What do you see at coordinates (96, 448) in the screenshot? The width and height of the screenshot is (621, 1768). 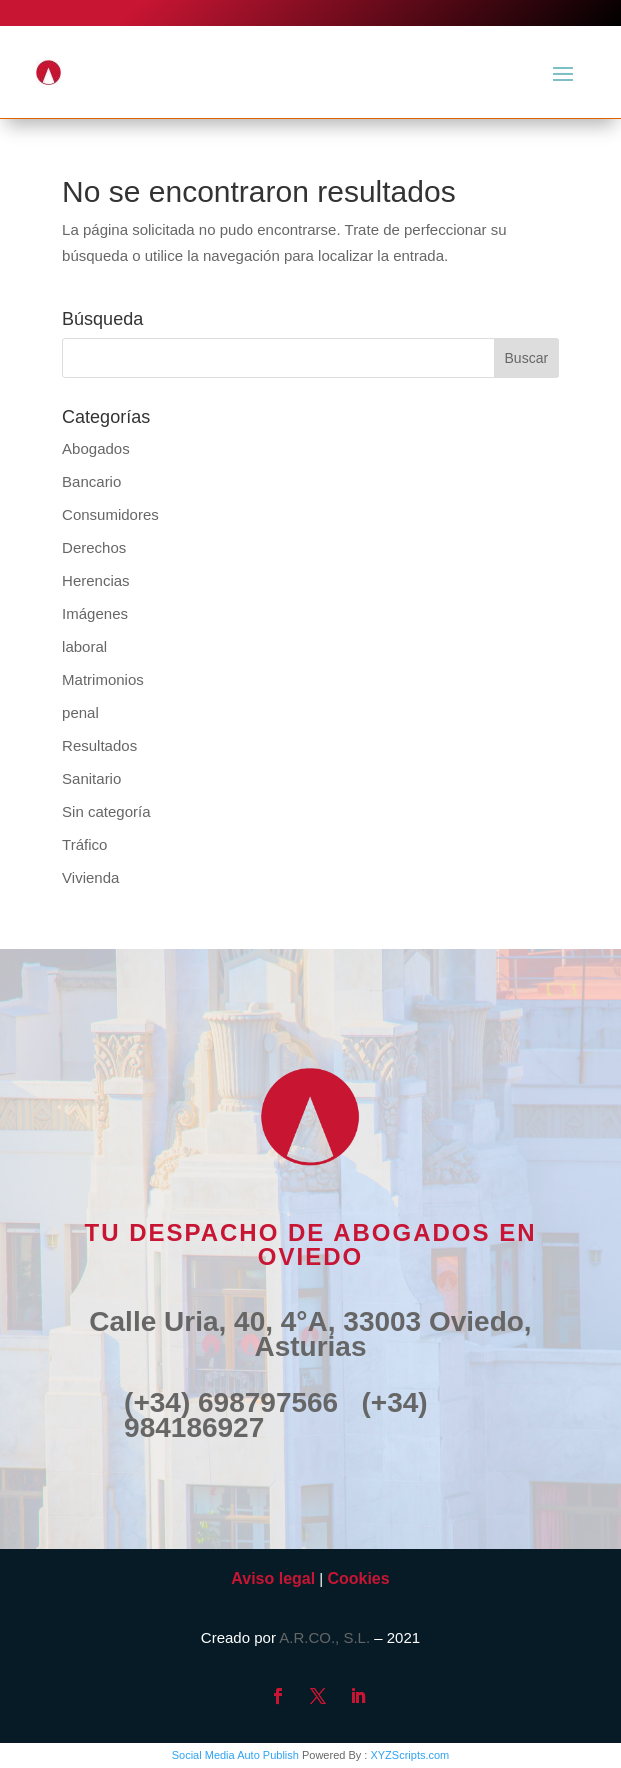 I see `Abogados` at bounding box center [96, 448].